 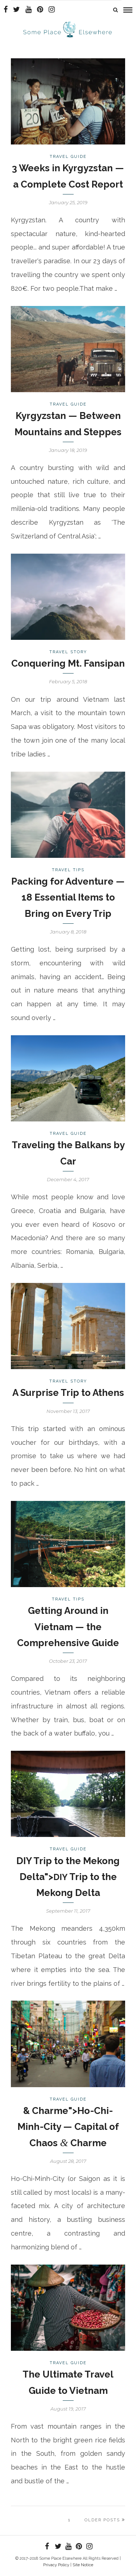 What do you see at coordinates (68, 897) in the screenshot?
I see `Packing for Adventure — 18 Essential Items to Bring on Every Trip` at bounding box center [68, 897].